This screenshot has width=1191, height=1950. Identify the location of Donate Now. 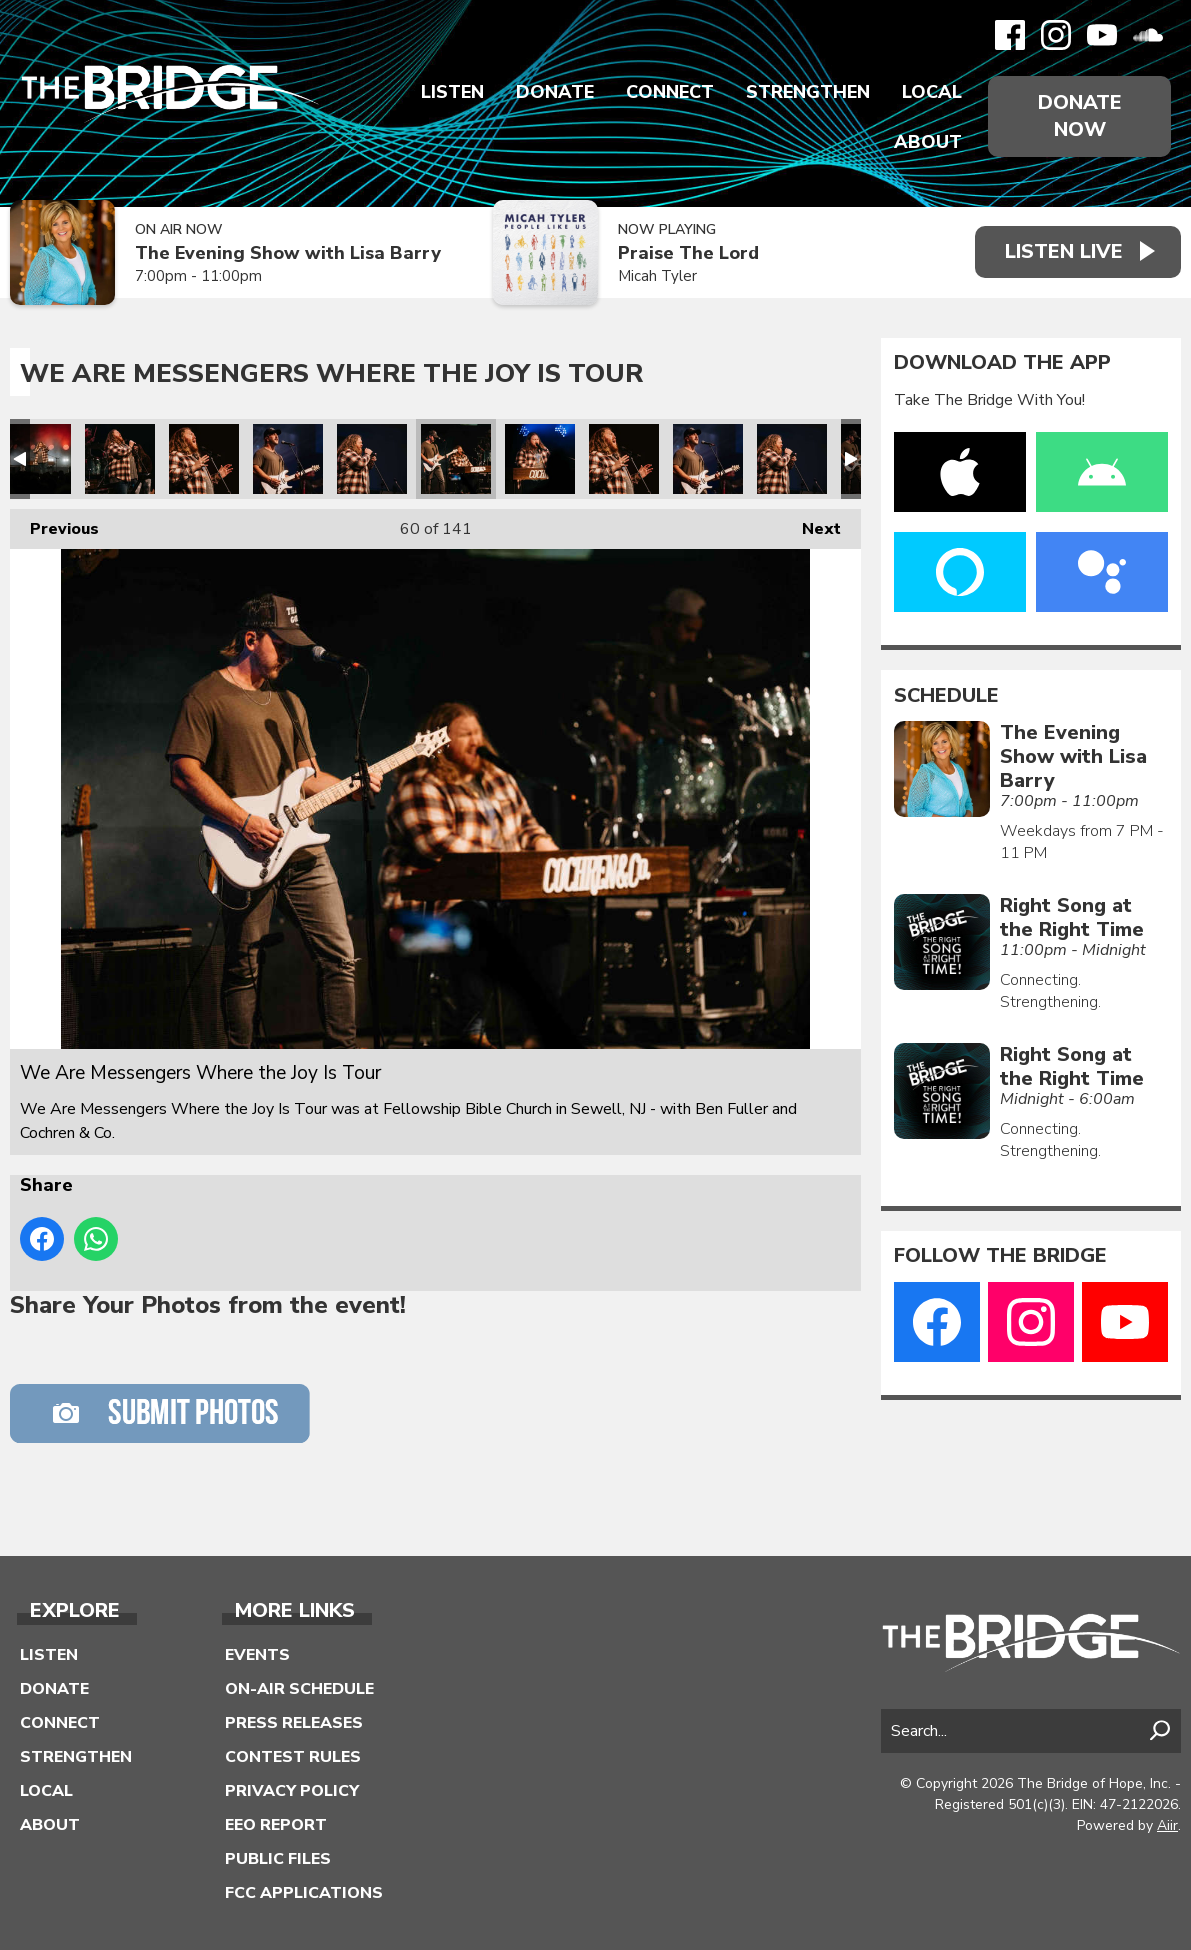
(1080, 116).